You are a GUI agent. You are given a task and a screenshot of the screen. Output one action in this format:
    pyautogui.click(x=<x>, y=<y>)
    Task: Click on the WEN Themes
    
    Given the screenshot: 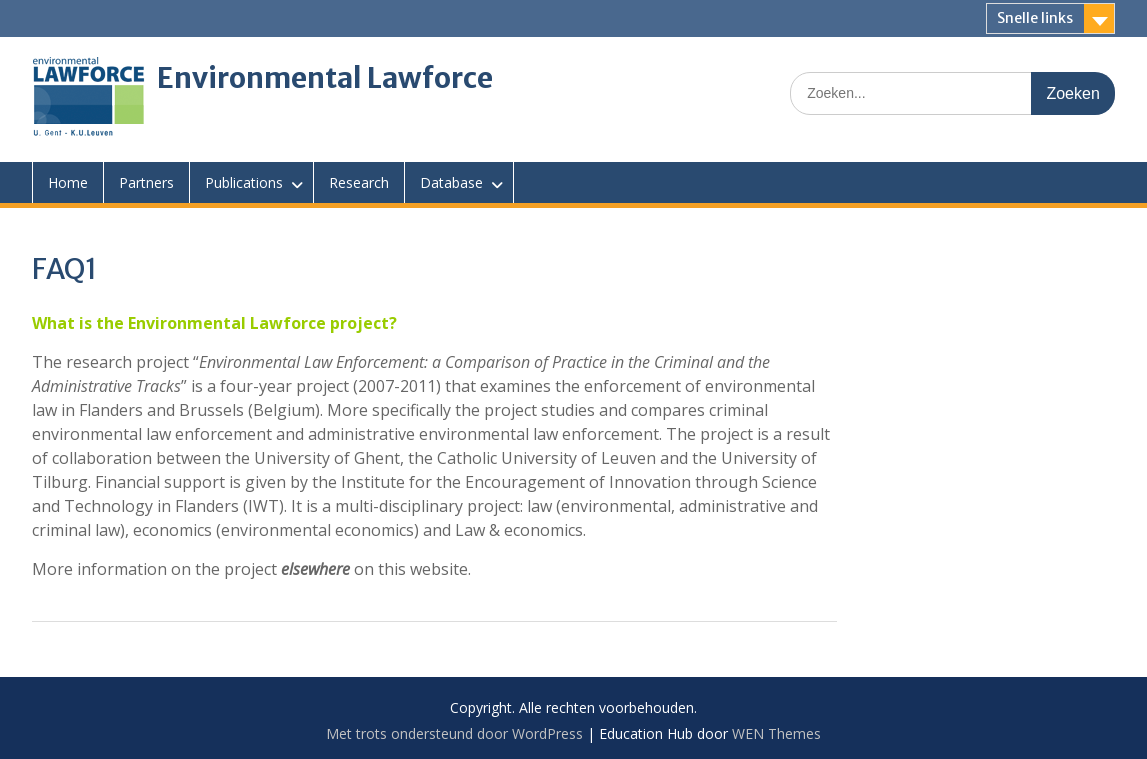 What is the action you would take?
    pyautogui.click(x=776, y=733)
    